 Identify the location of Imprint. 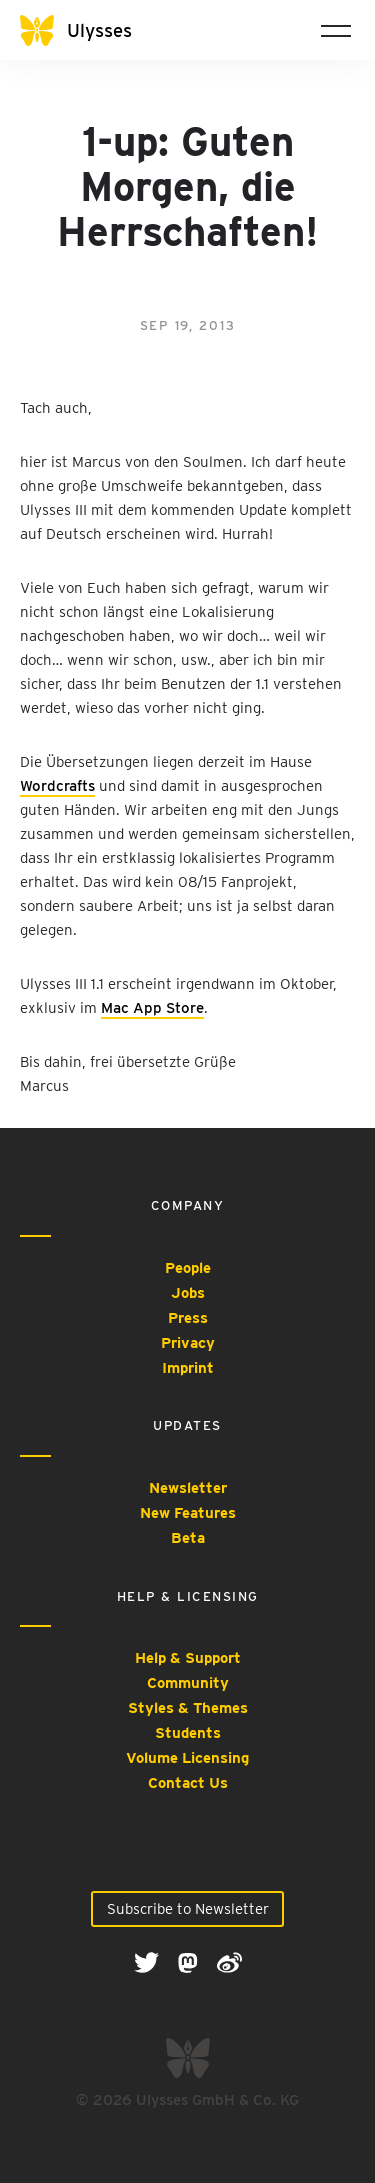
(188, 1368).